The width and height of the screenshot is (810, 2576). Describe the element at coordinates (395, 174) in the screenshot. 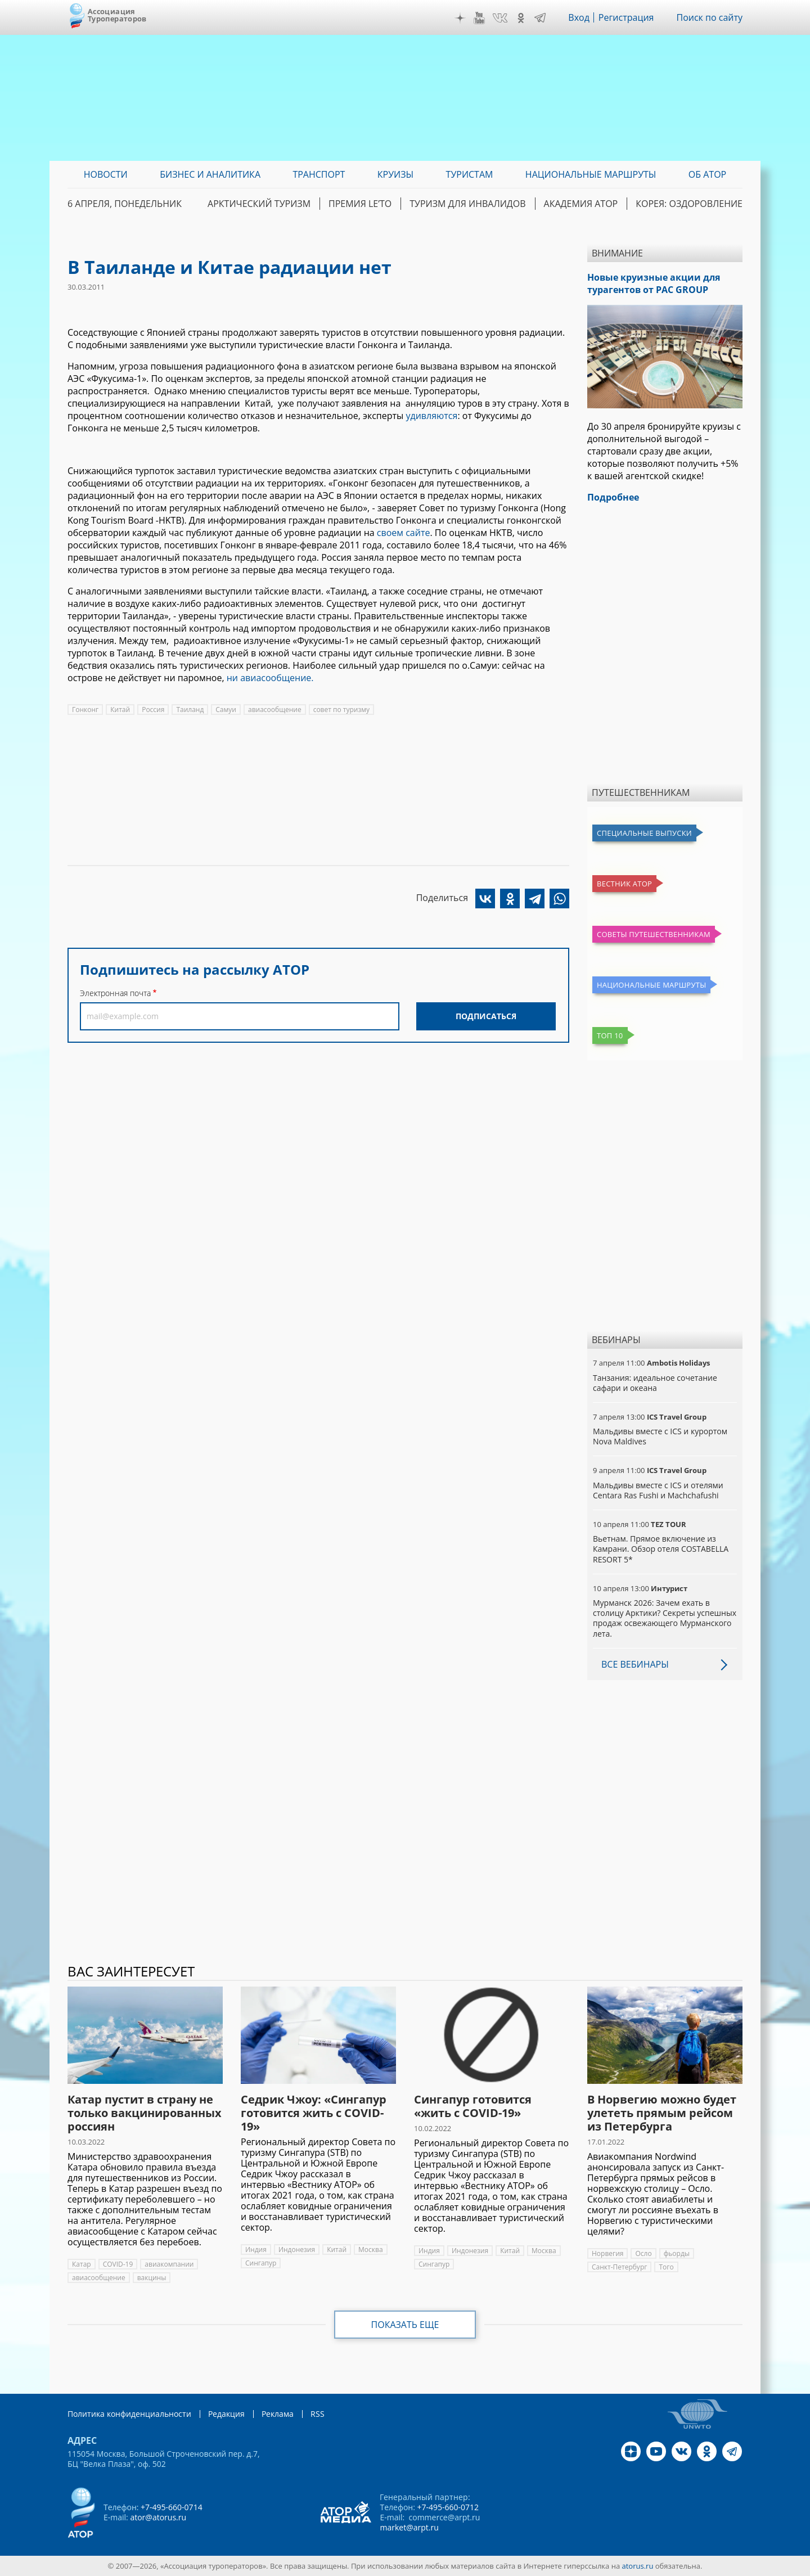

I see `Круизы [menuitem]` at that location.